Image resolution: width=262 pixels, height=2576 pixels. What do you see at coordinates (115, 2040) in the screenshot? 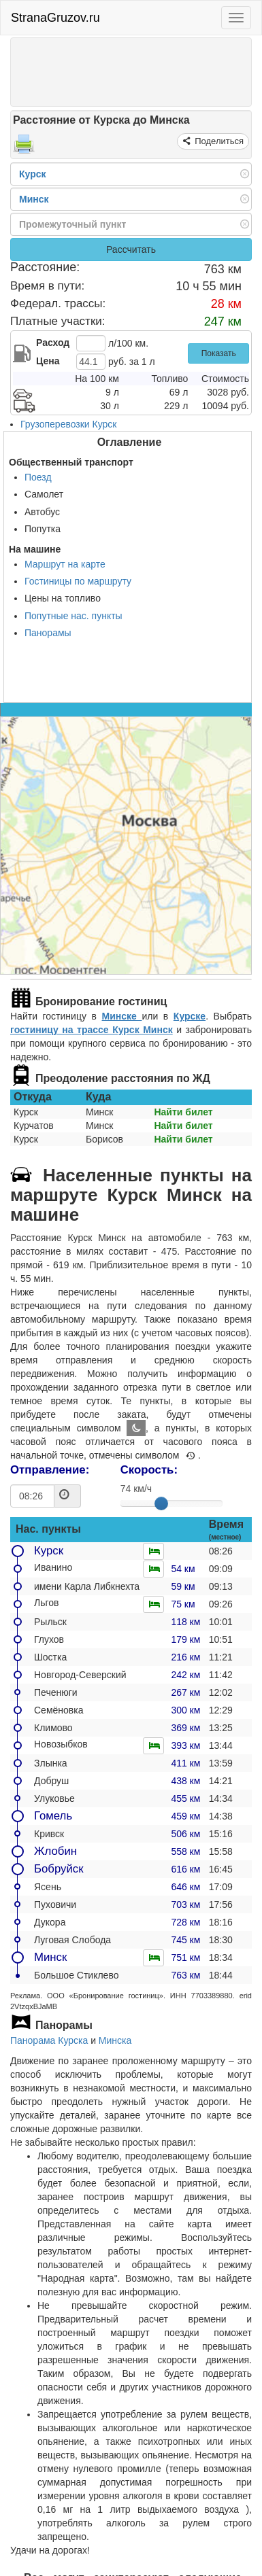
I see `Минска` at bounding box center [115, 2040].